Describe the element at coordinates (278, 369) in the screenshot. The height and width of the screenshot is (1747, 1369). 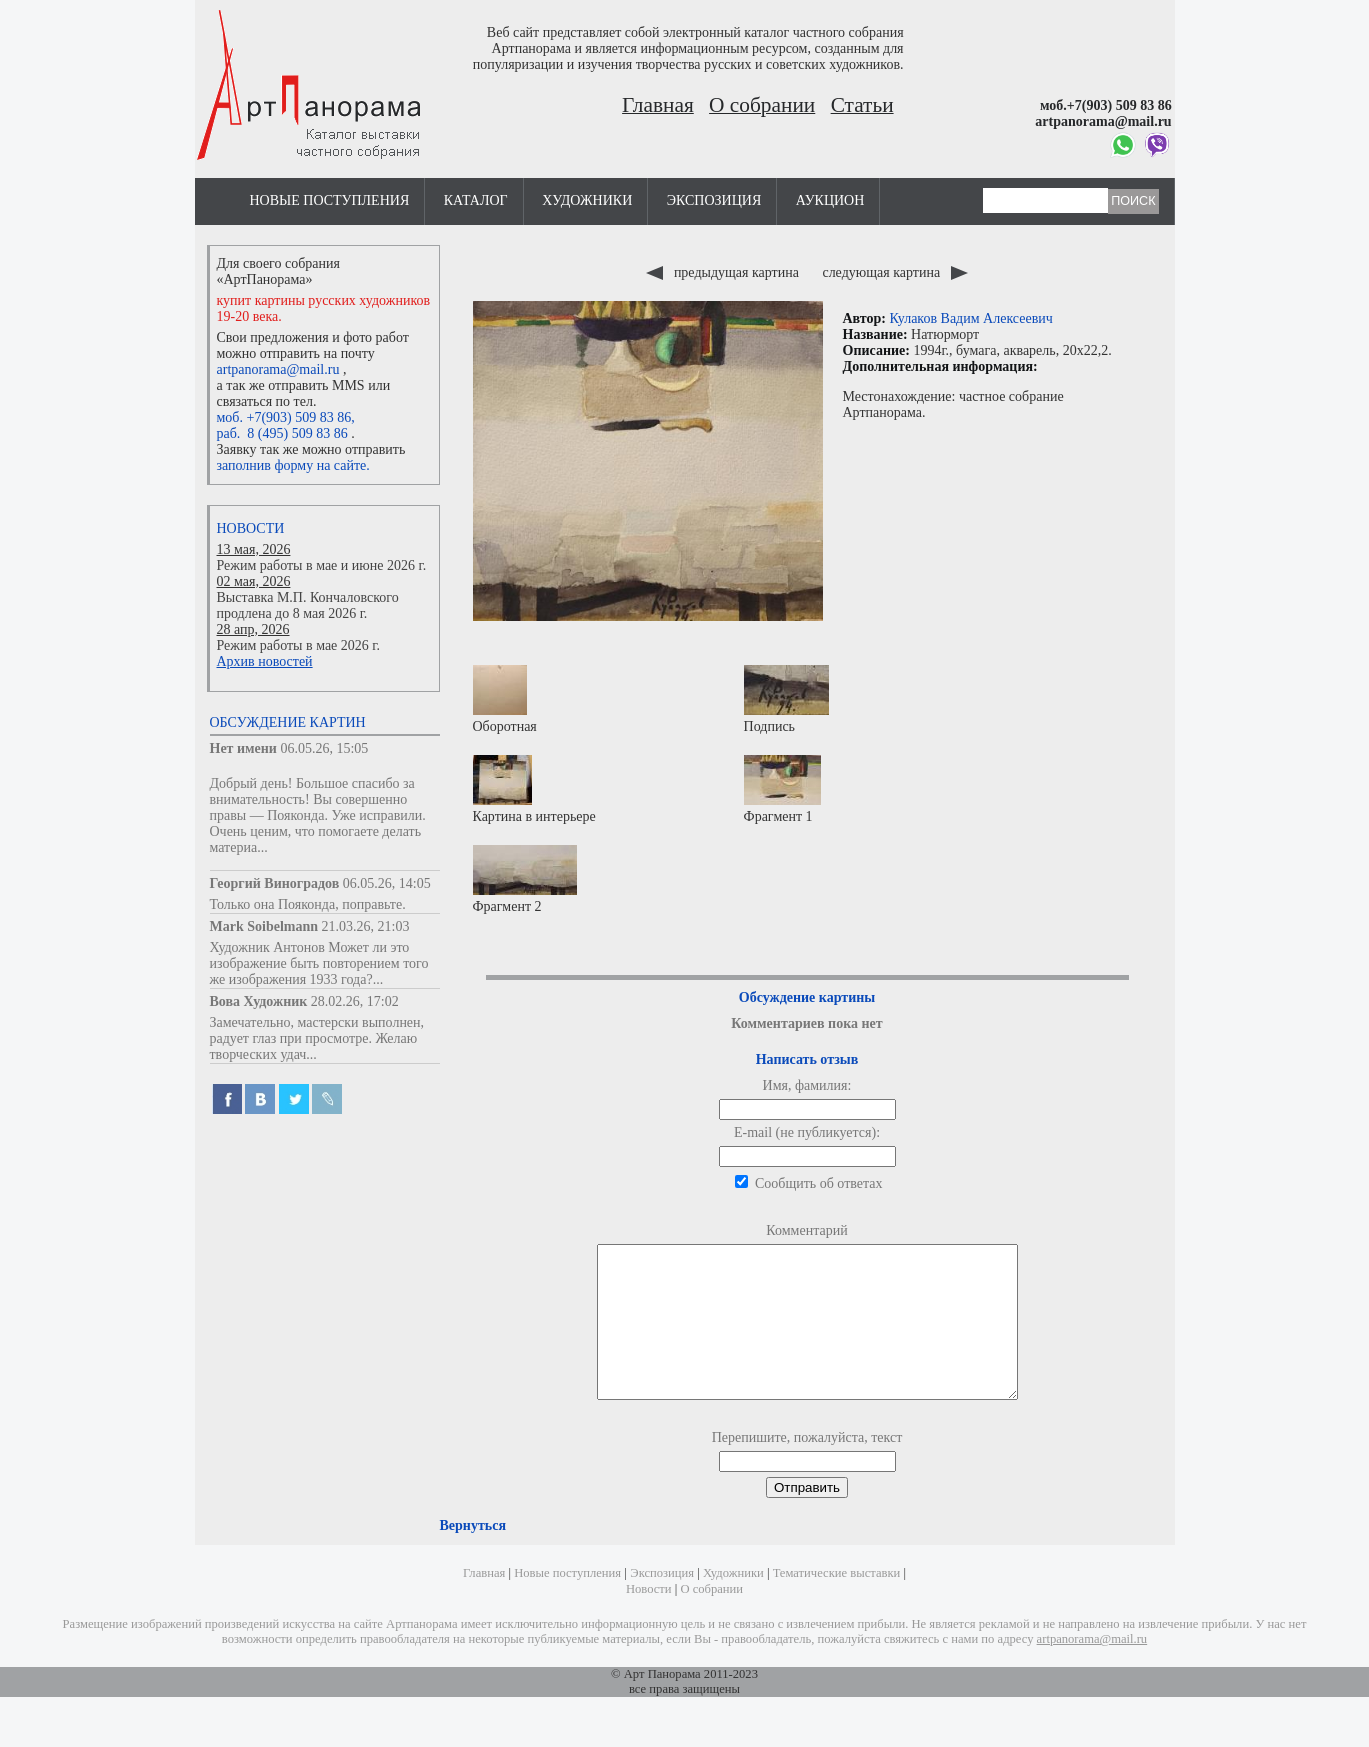
I see `artpanorama@mail.ru` at that location.